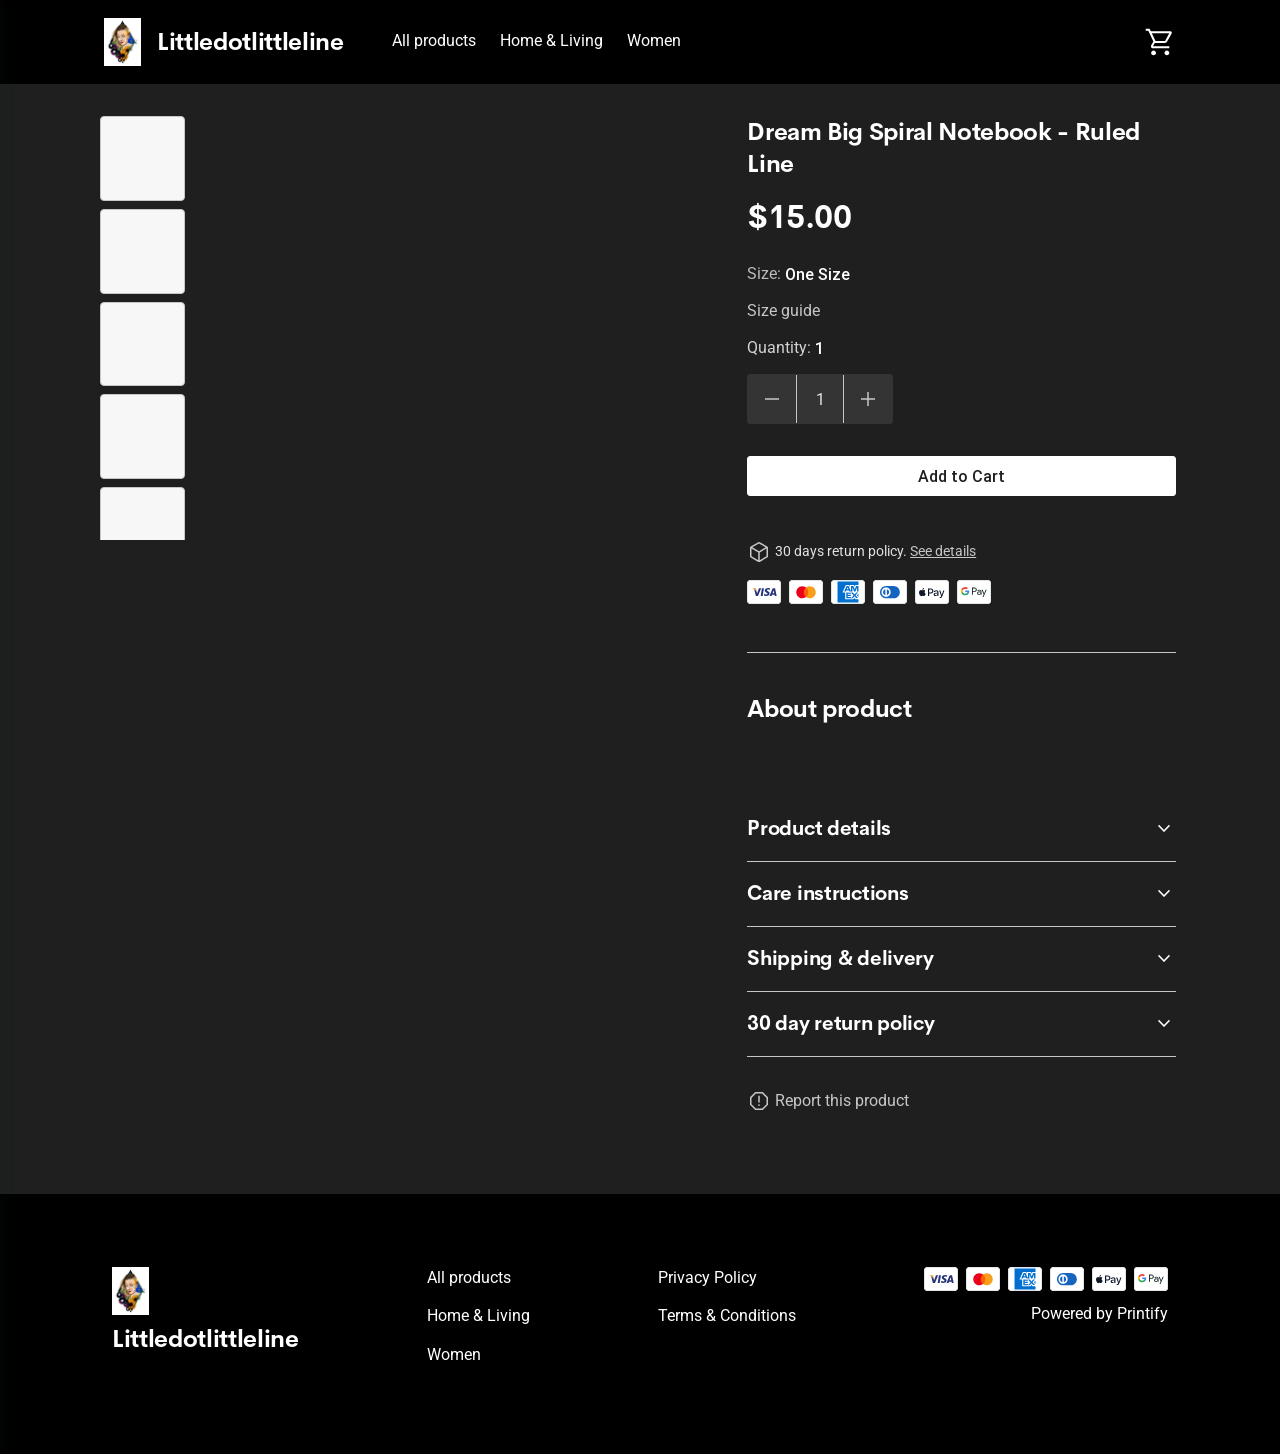  What do you see at coordinates (727, 1315) in the screenshot?
I see `Terms & conditions` at bounding box center [727, 1315].